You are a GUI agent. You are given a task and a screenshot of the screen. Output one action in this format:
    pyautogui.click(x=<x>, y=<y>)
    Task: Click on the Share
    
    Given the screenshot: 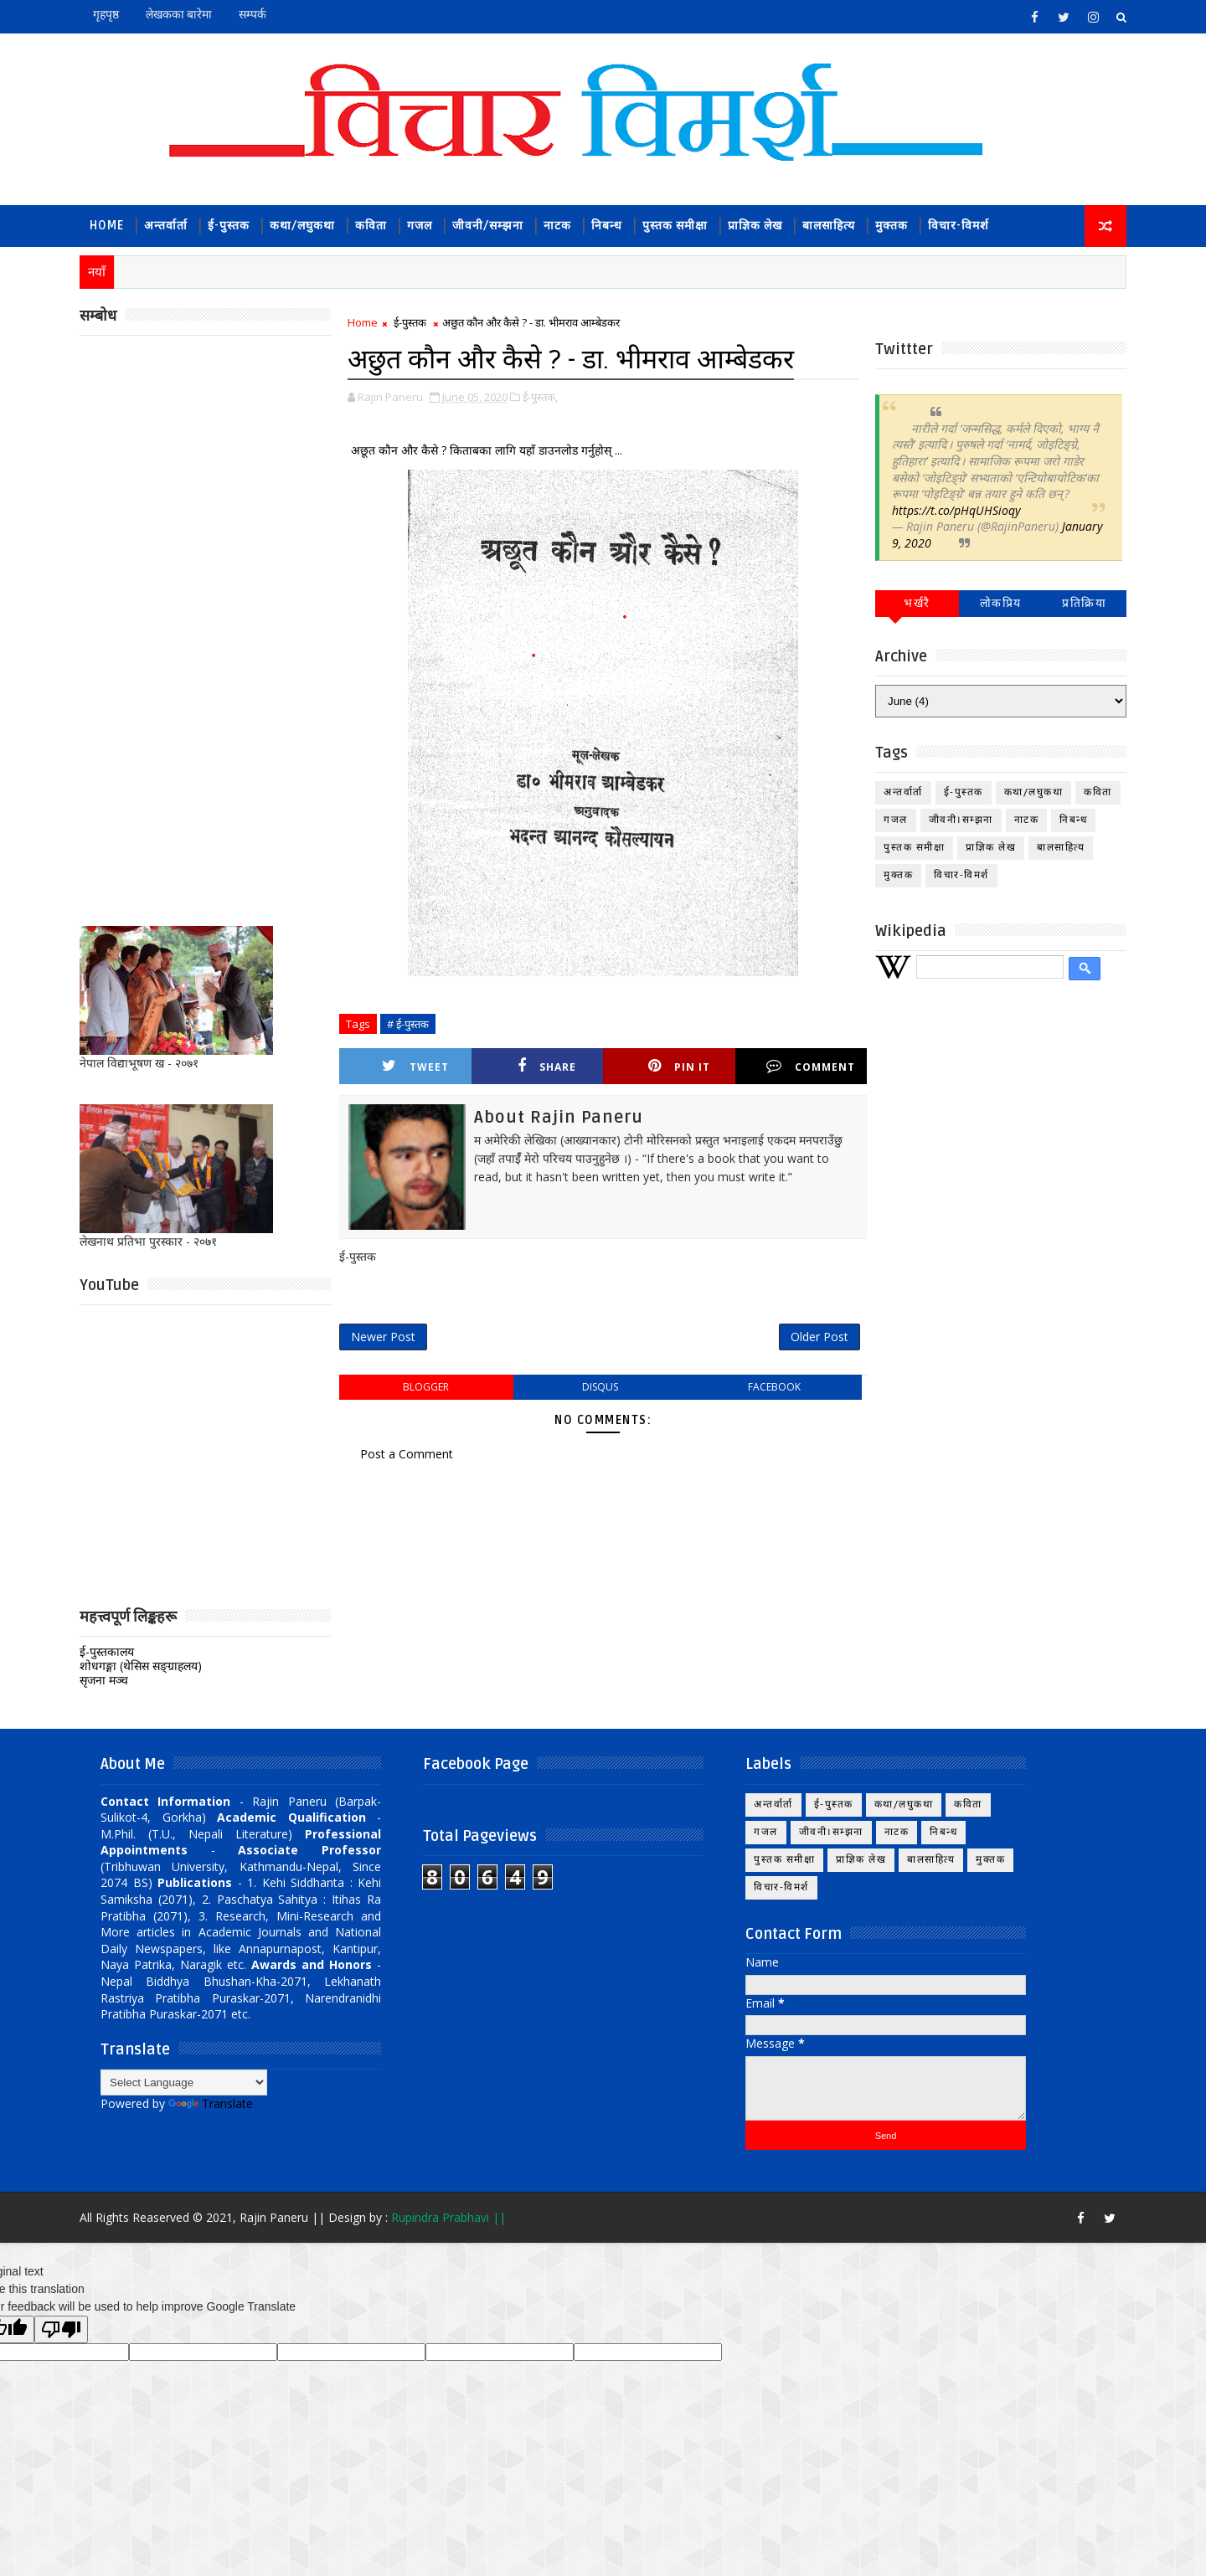 What is the action you would take?
    pyautogui.click(x=547, y=1066)
    